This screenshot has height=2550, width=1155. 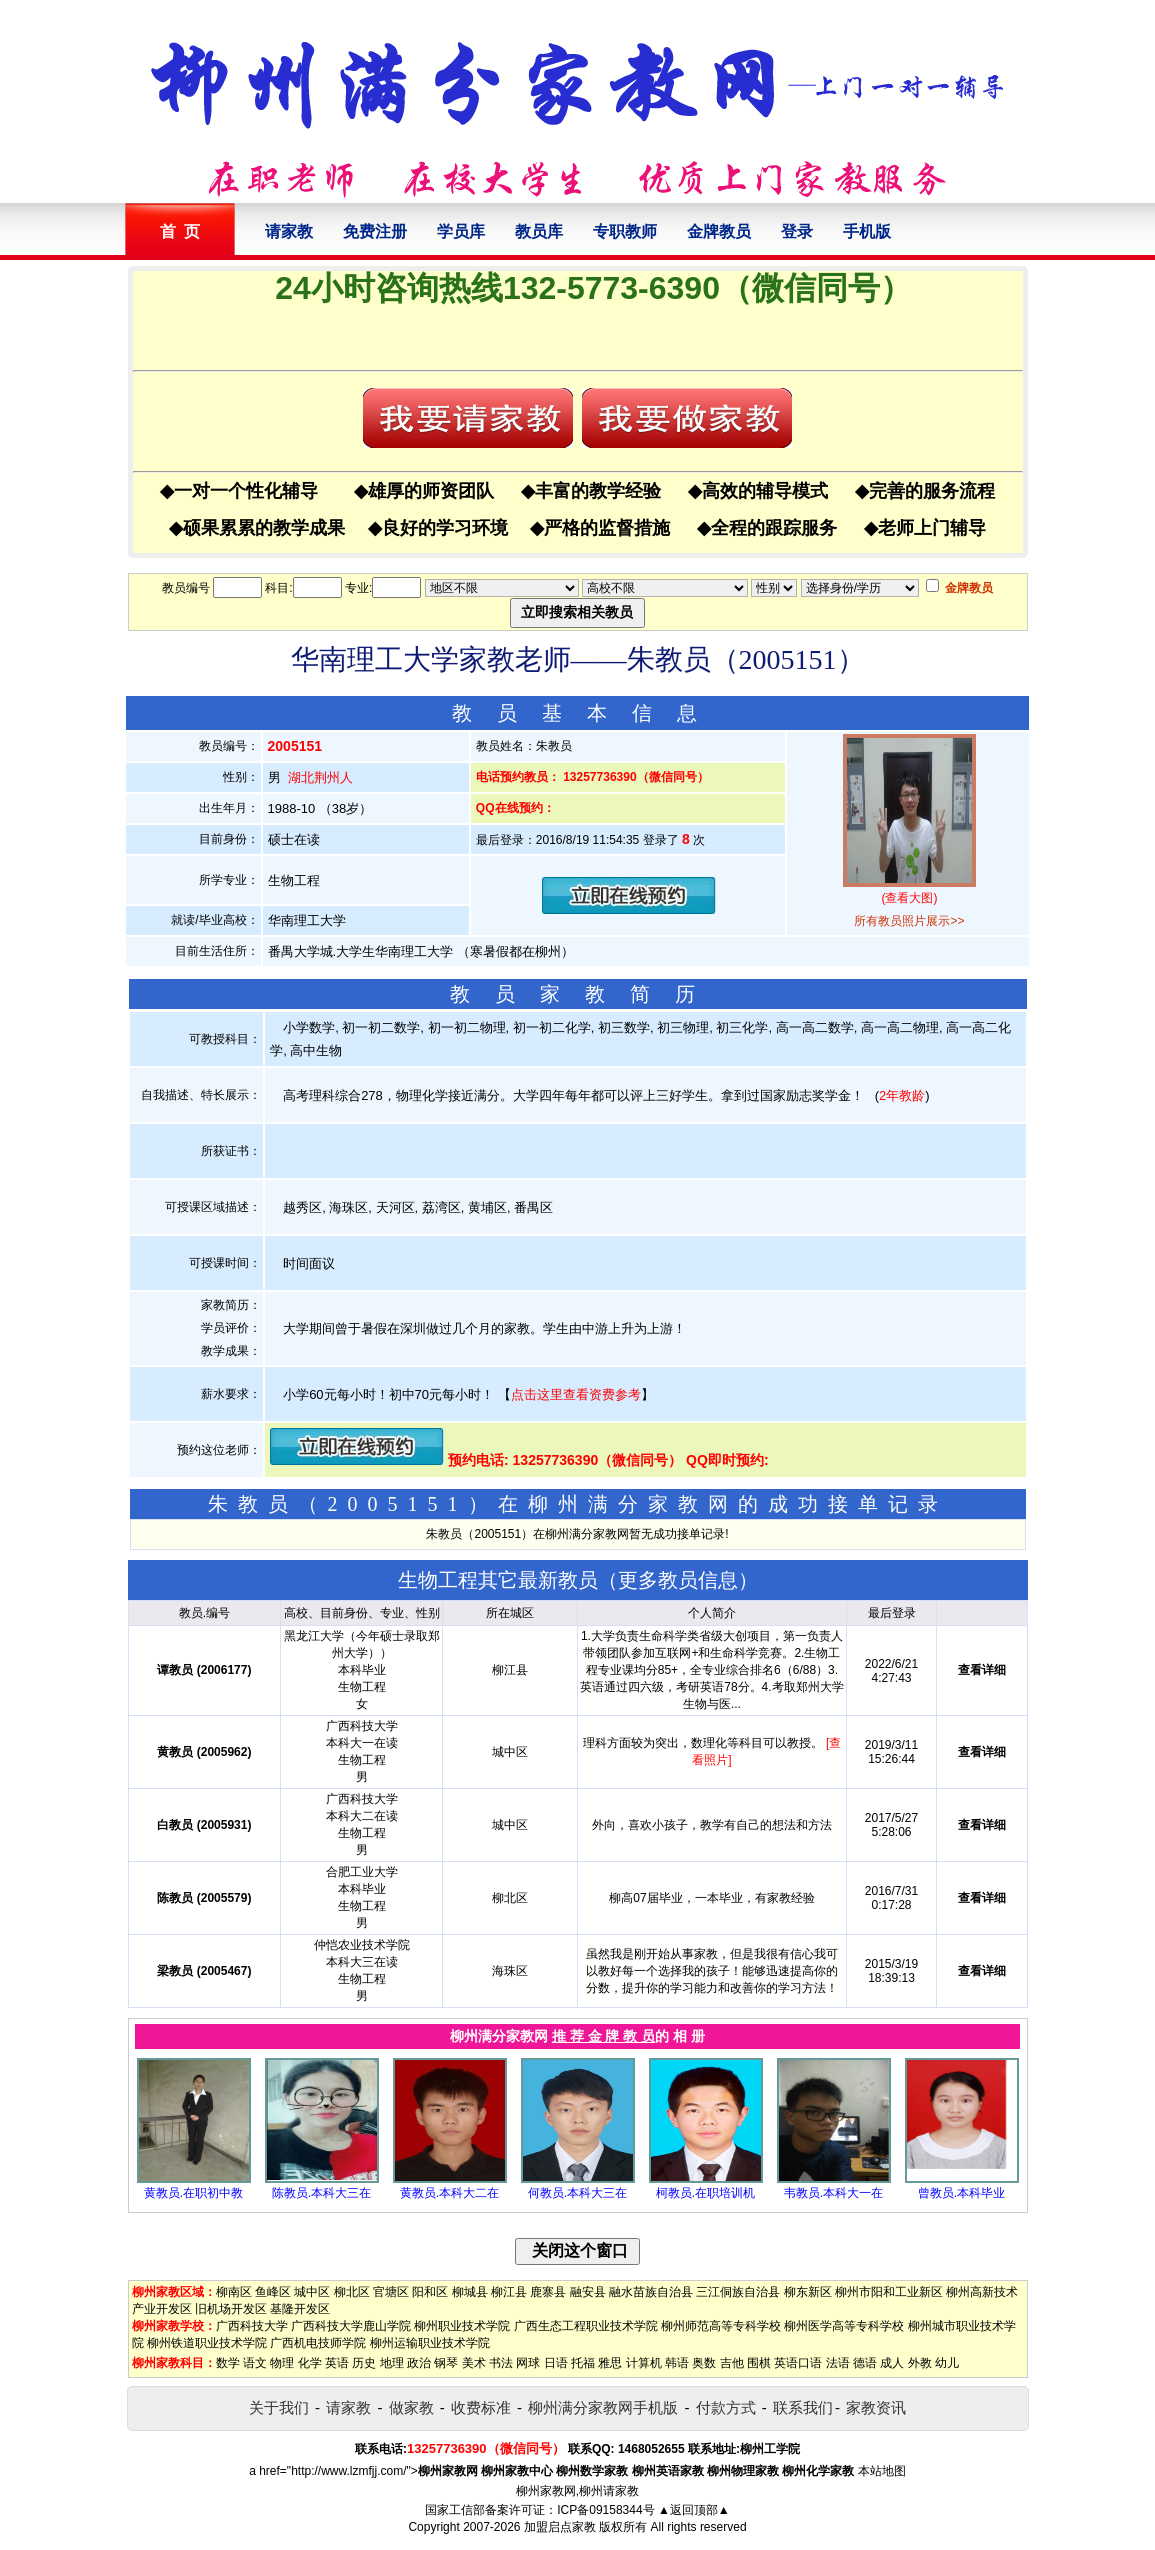 What do you see at coordinates (678, 1580) in the screenshot?
I see `更多教员信息` at bounding box center [678, 1580].